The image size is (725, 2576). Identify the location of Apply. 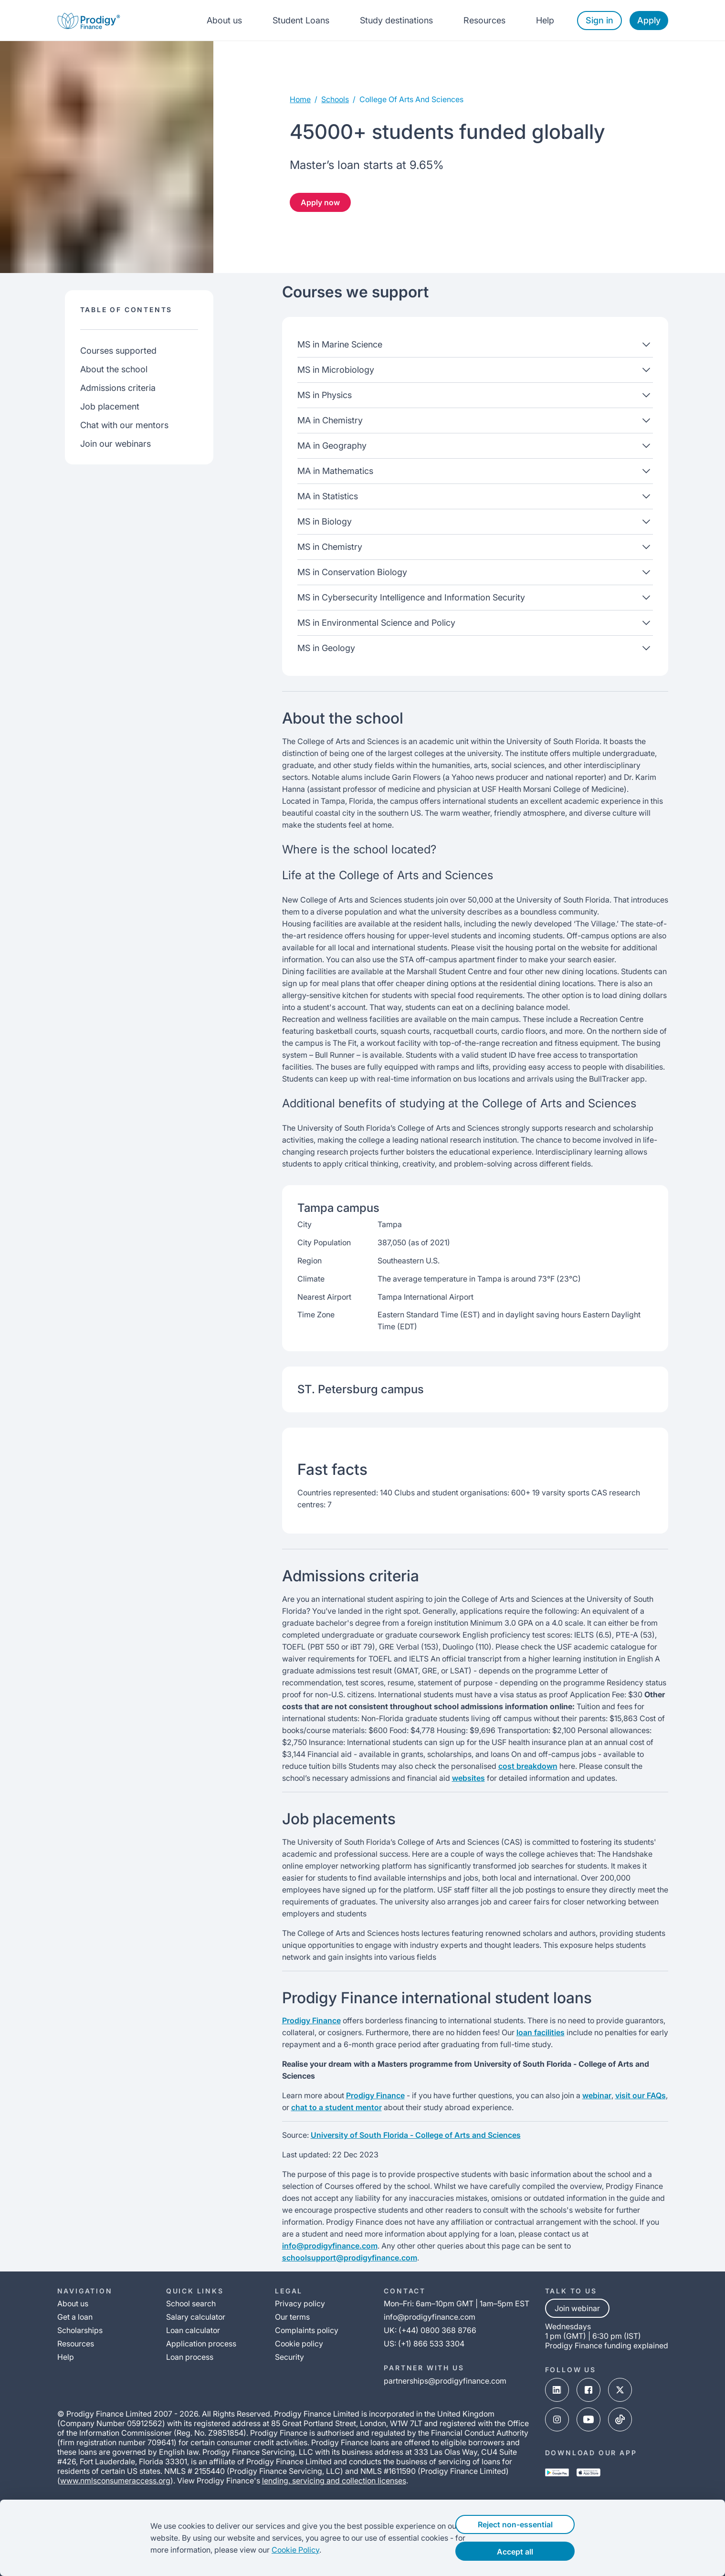
(649, 20).